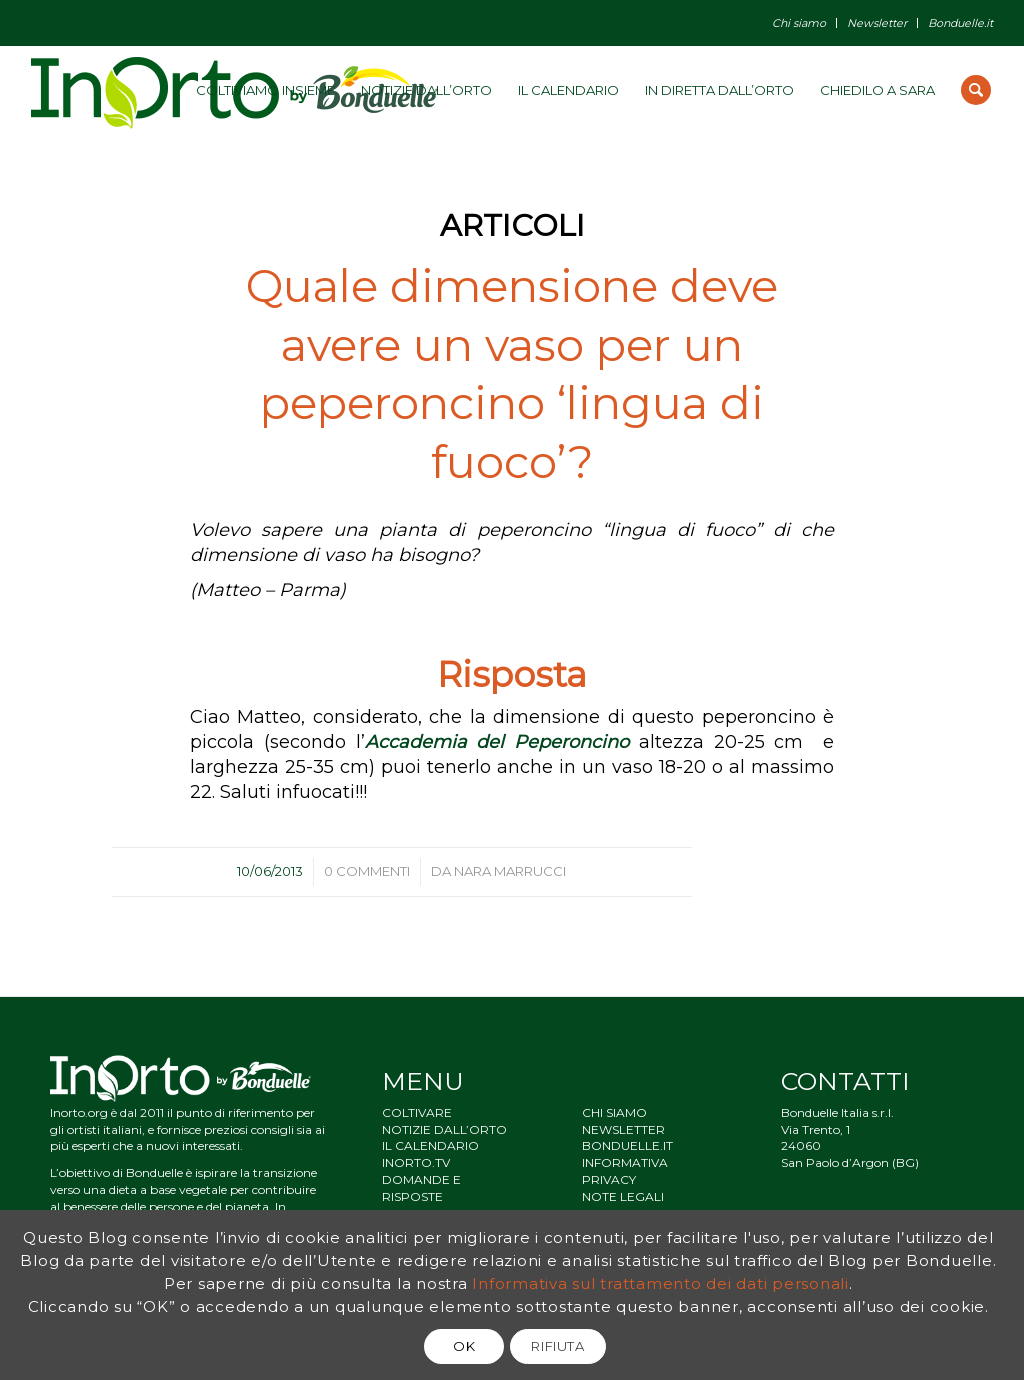  What do you see at coordinates (614, 1112) in the screenshot?
I see `CHI SIAMO` at bounding box center [614, 1112].